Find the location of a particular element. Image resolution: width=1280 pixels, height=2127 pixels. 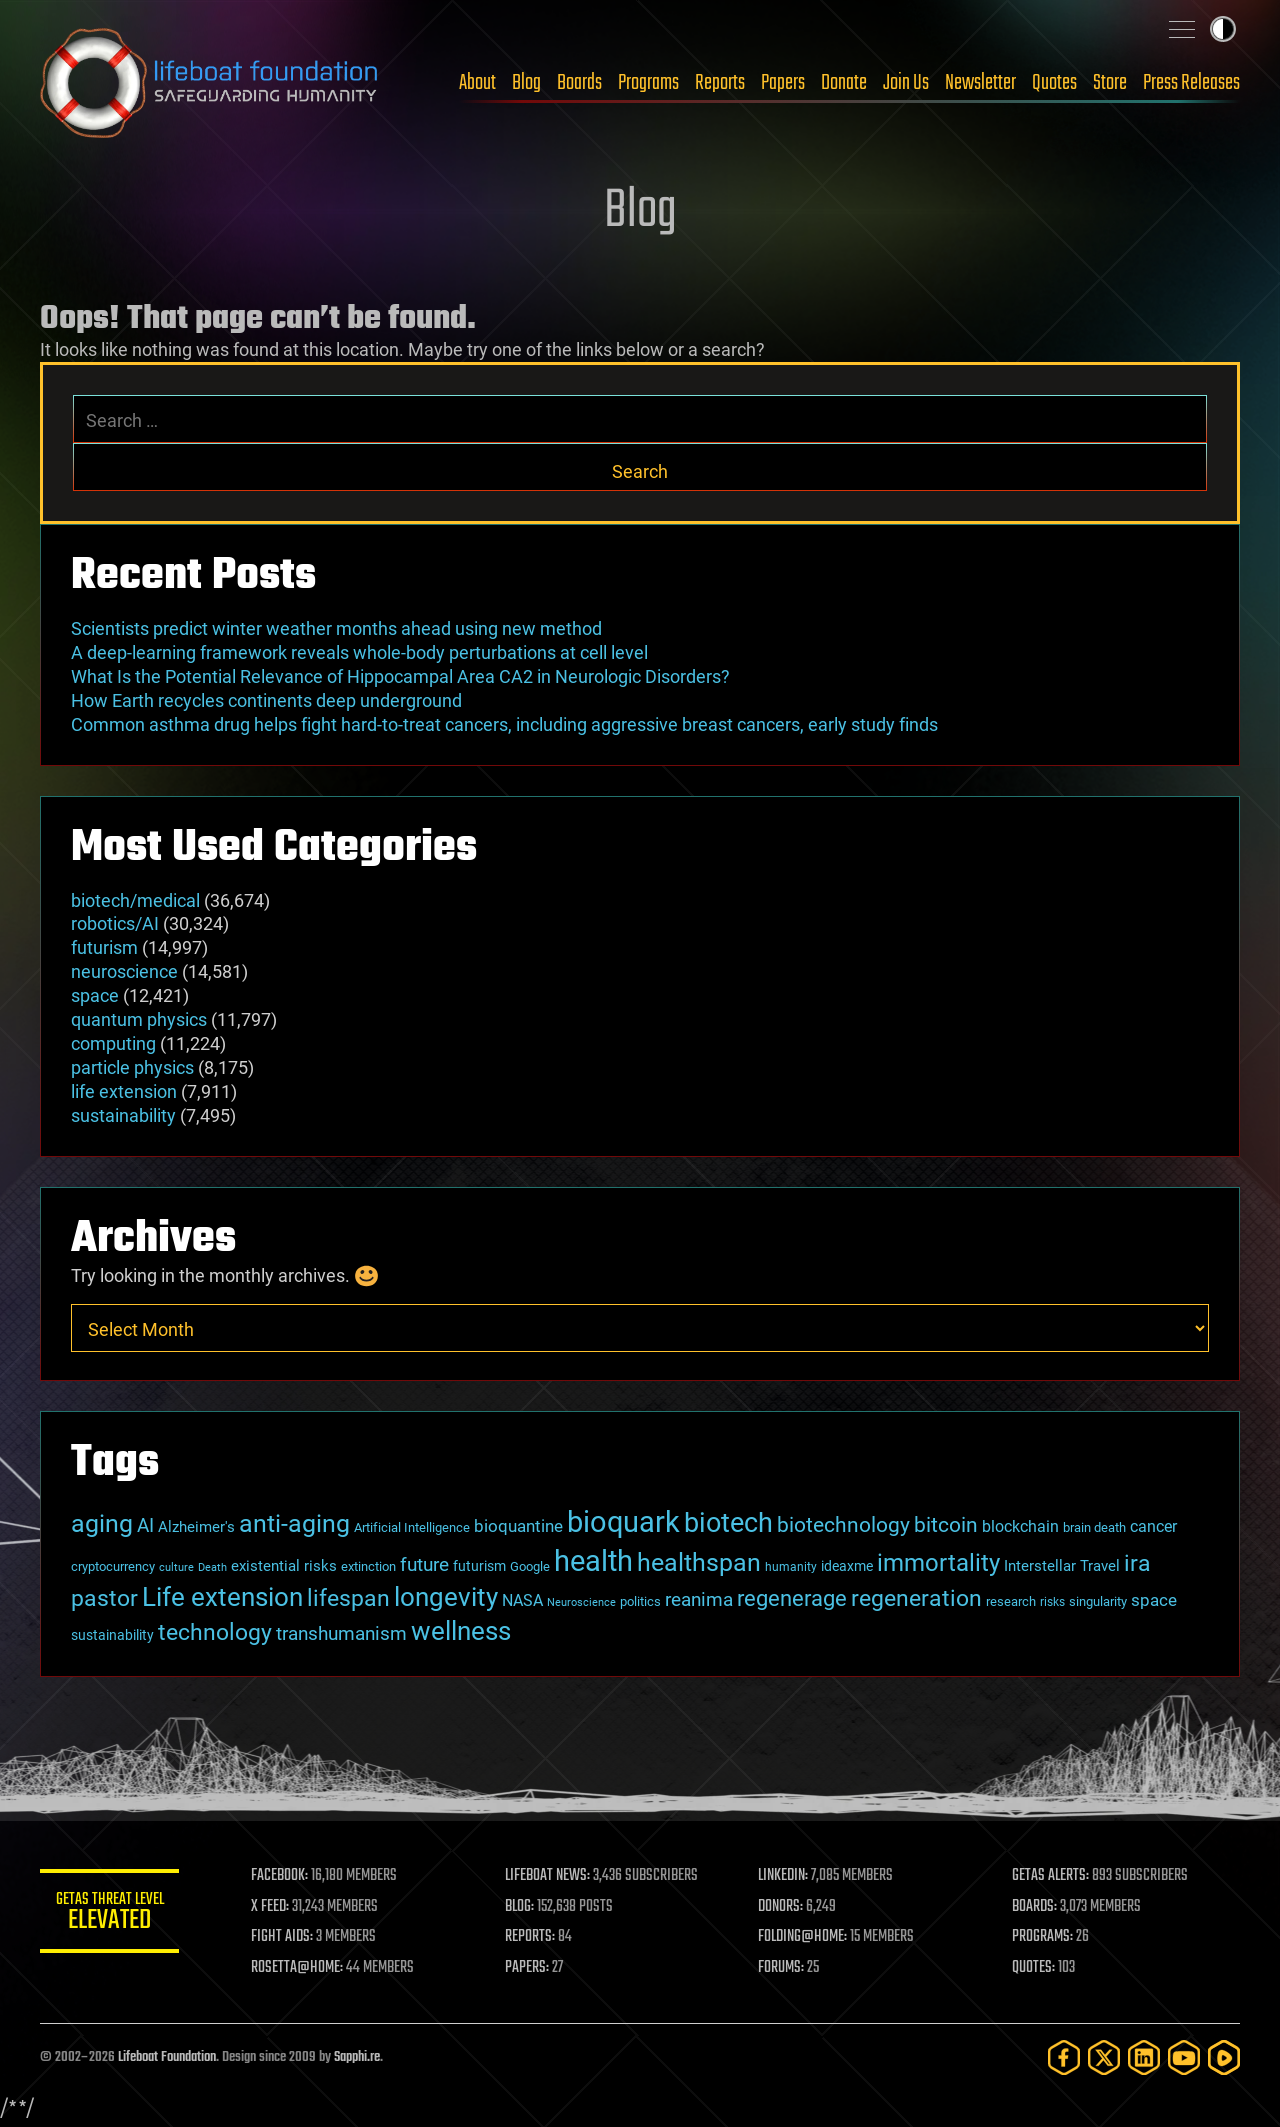

futurism [futurism (34 items)] is located at coordinates (479, 1566).